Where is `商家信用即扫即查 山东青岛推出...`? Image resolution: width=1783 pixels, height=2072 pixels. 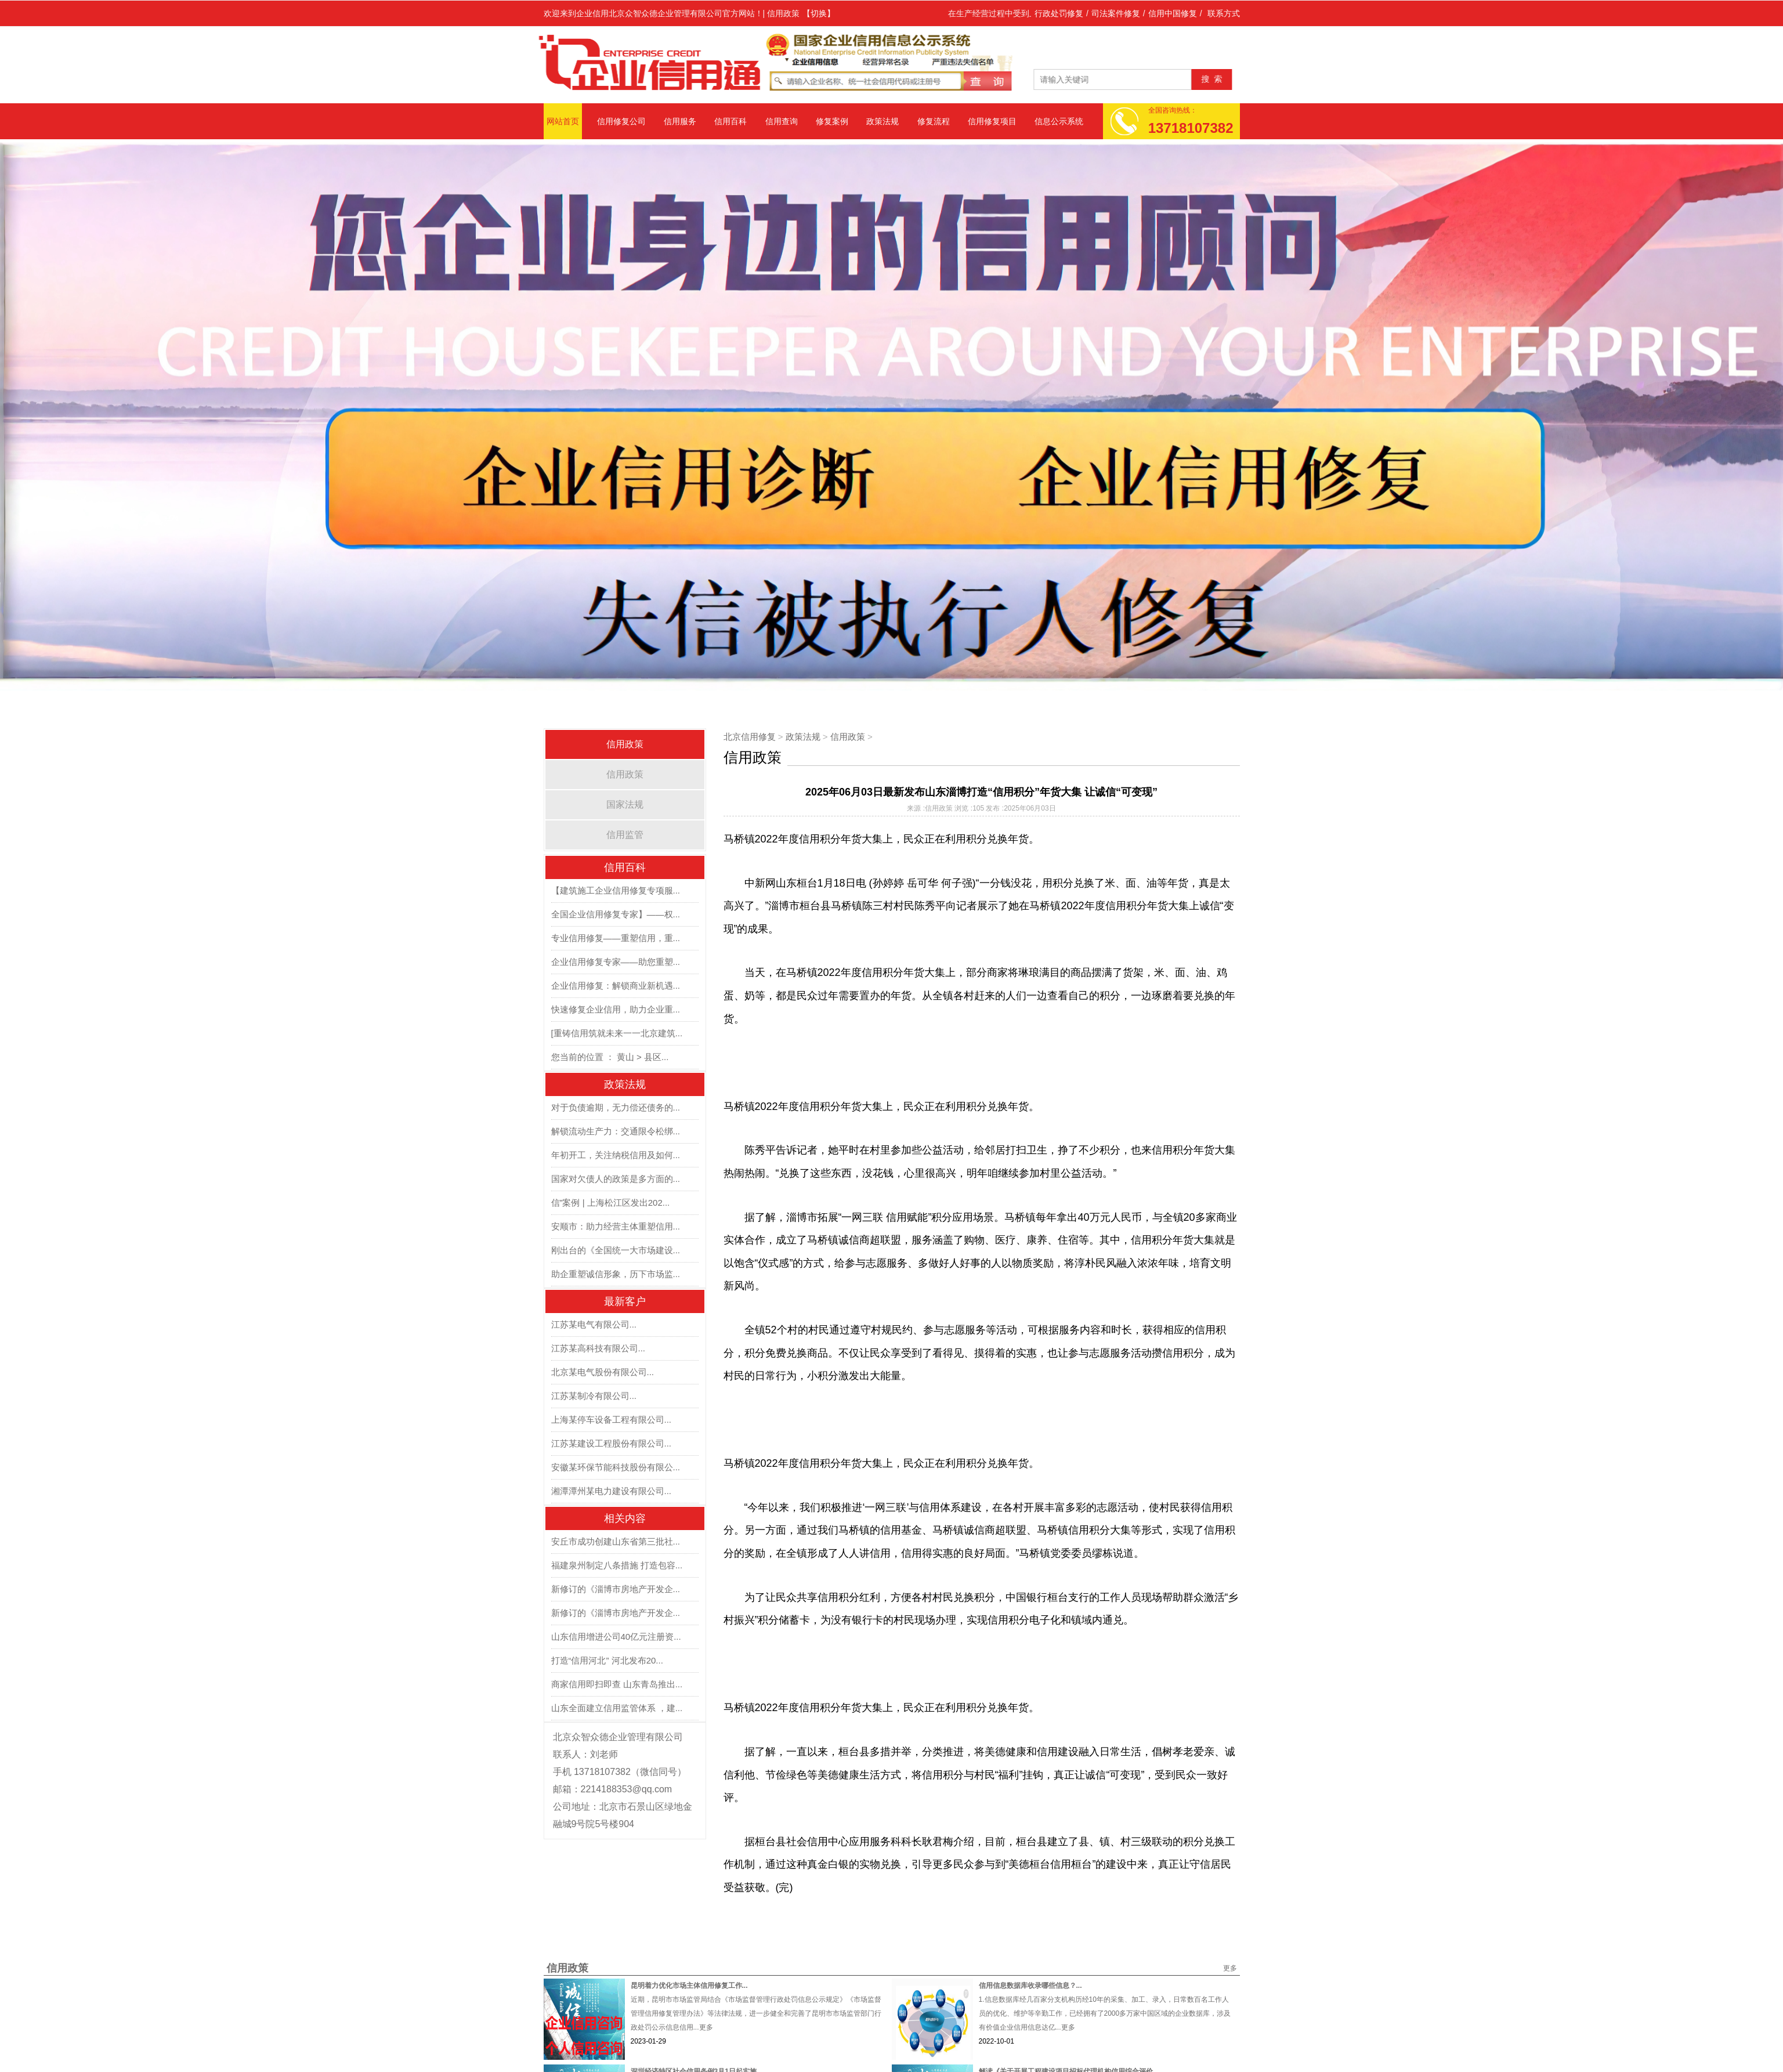
商家信用即扫即查 山东青岛推出... is located at coordinates (617, 1684).